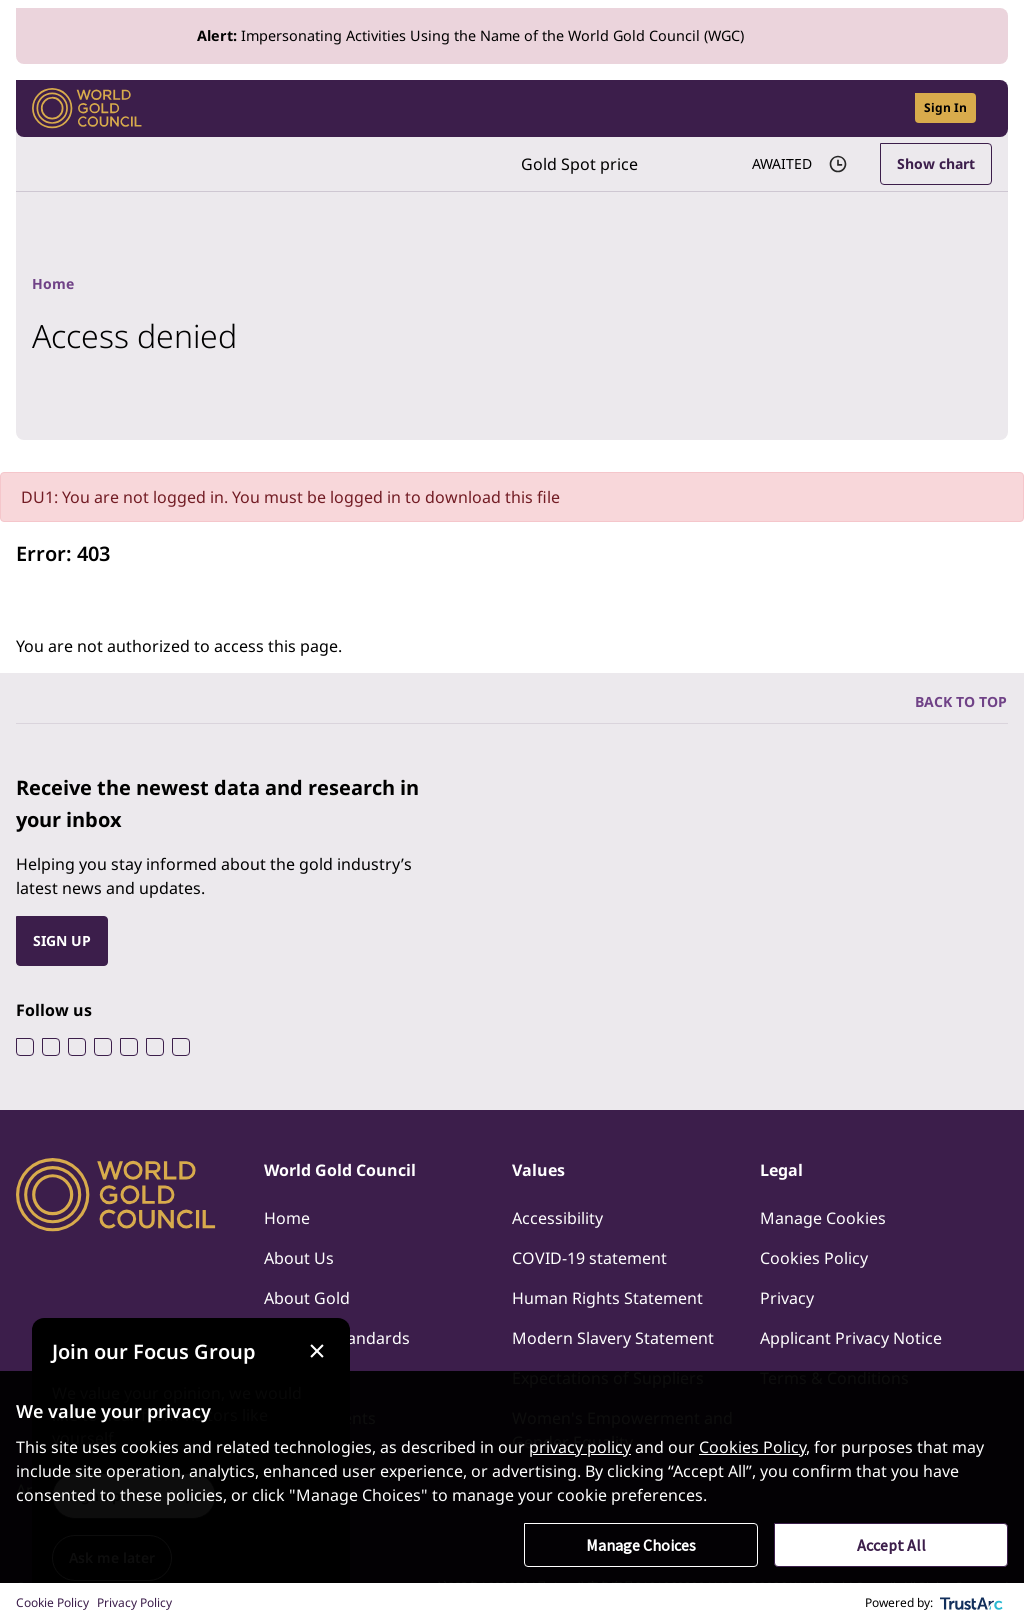  What do you see at coordinates (299, 1258) in the screenshot?
I see `About Us` at bounding box center [299, 1258].